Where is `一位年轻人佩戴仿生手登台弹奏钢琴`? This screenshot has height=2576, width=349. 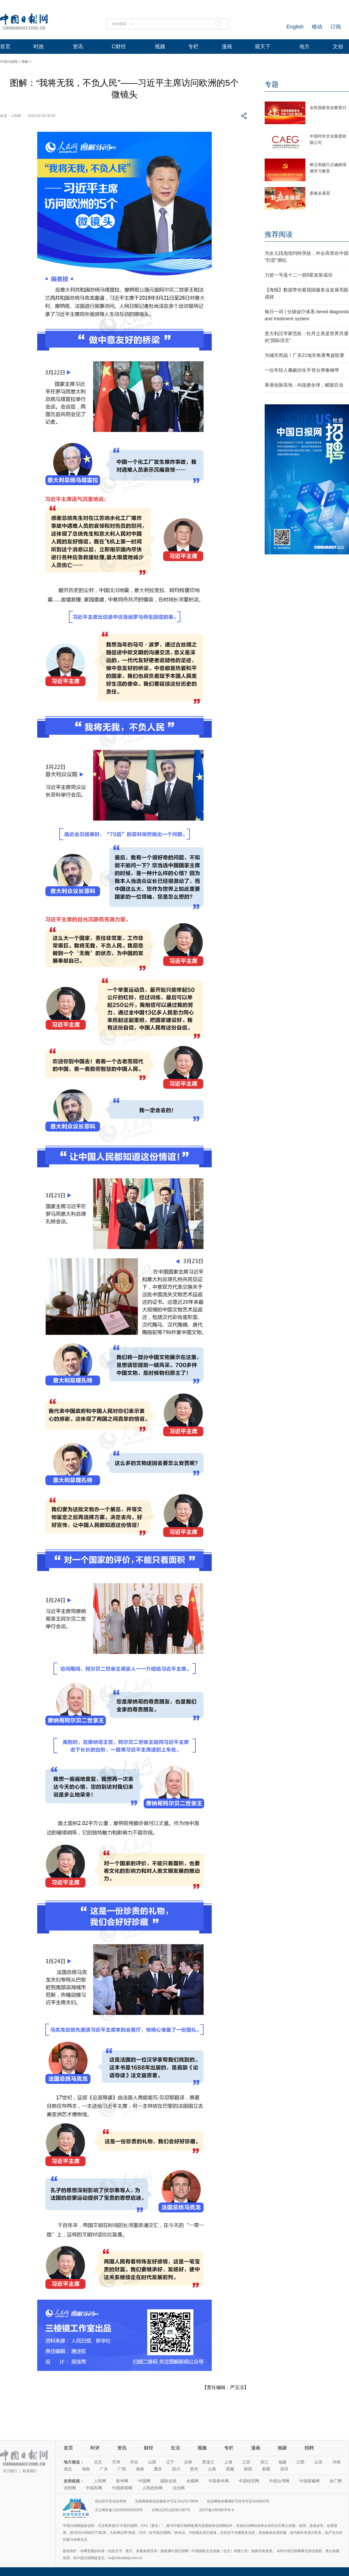 一位年轻人佩戴仿生手登台弹奏钢琴 is located at coordinates (302, 370).